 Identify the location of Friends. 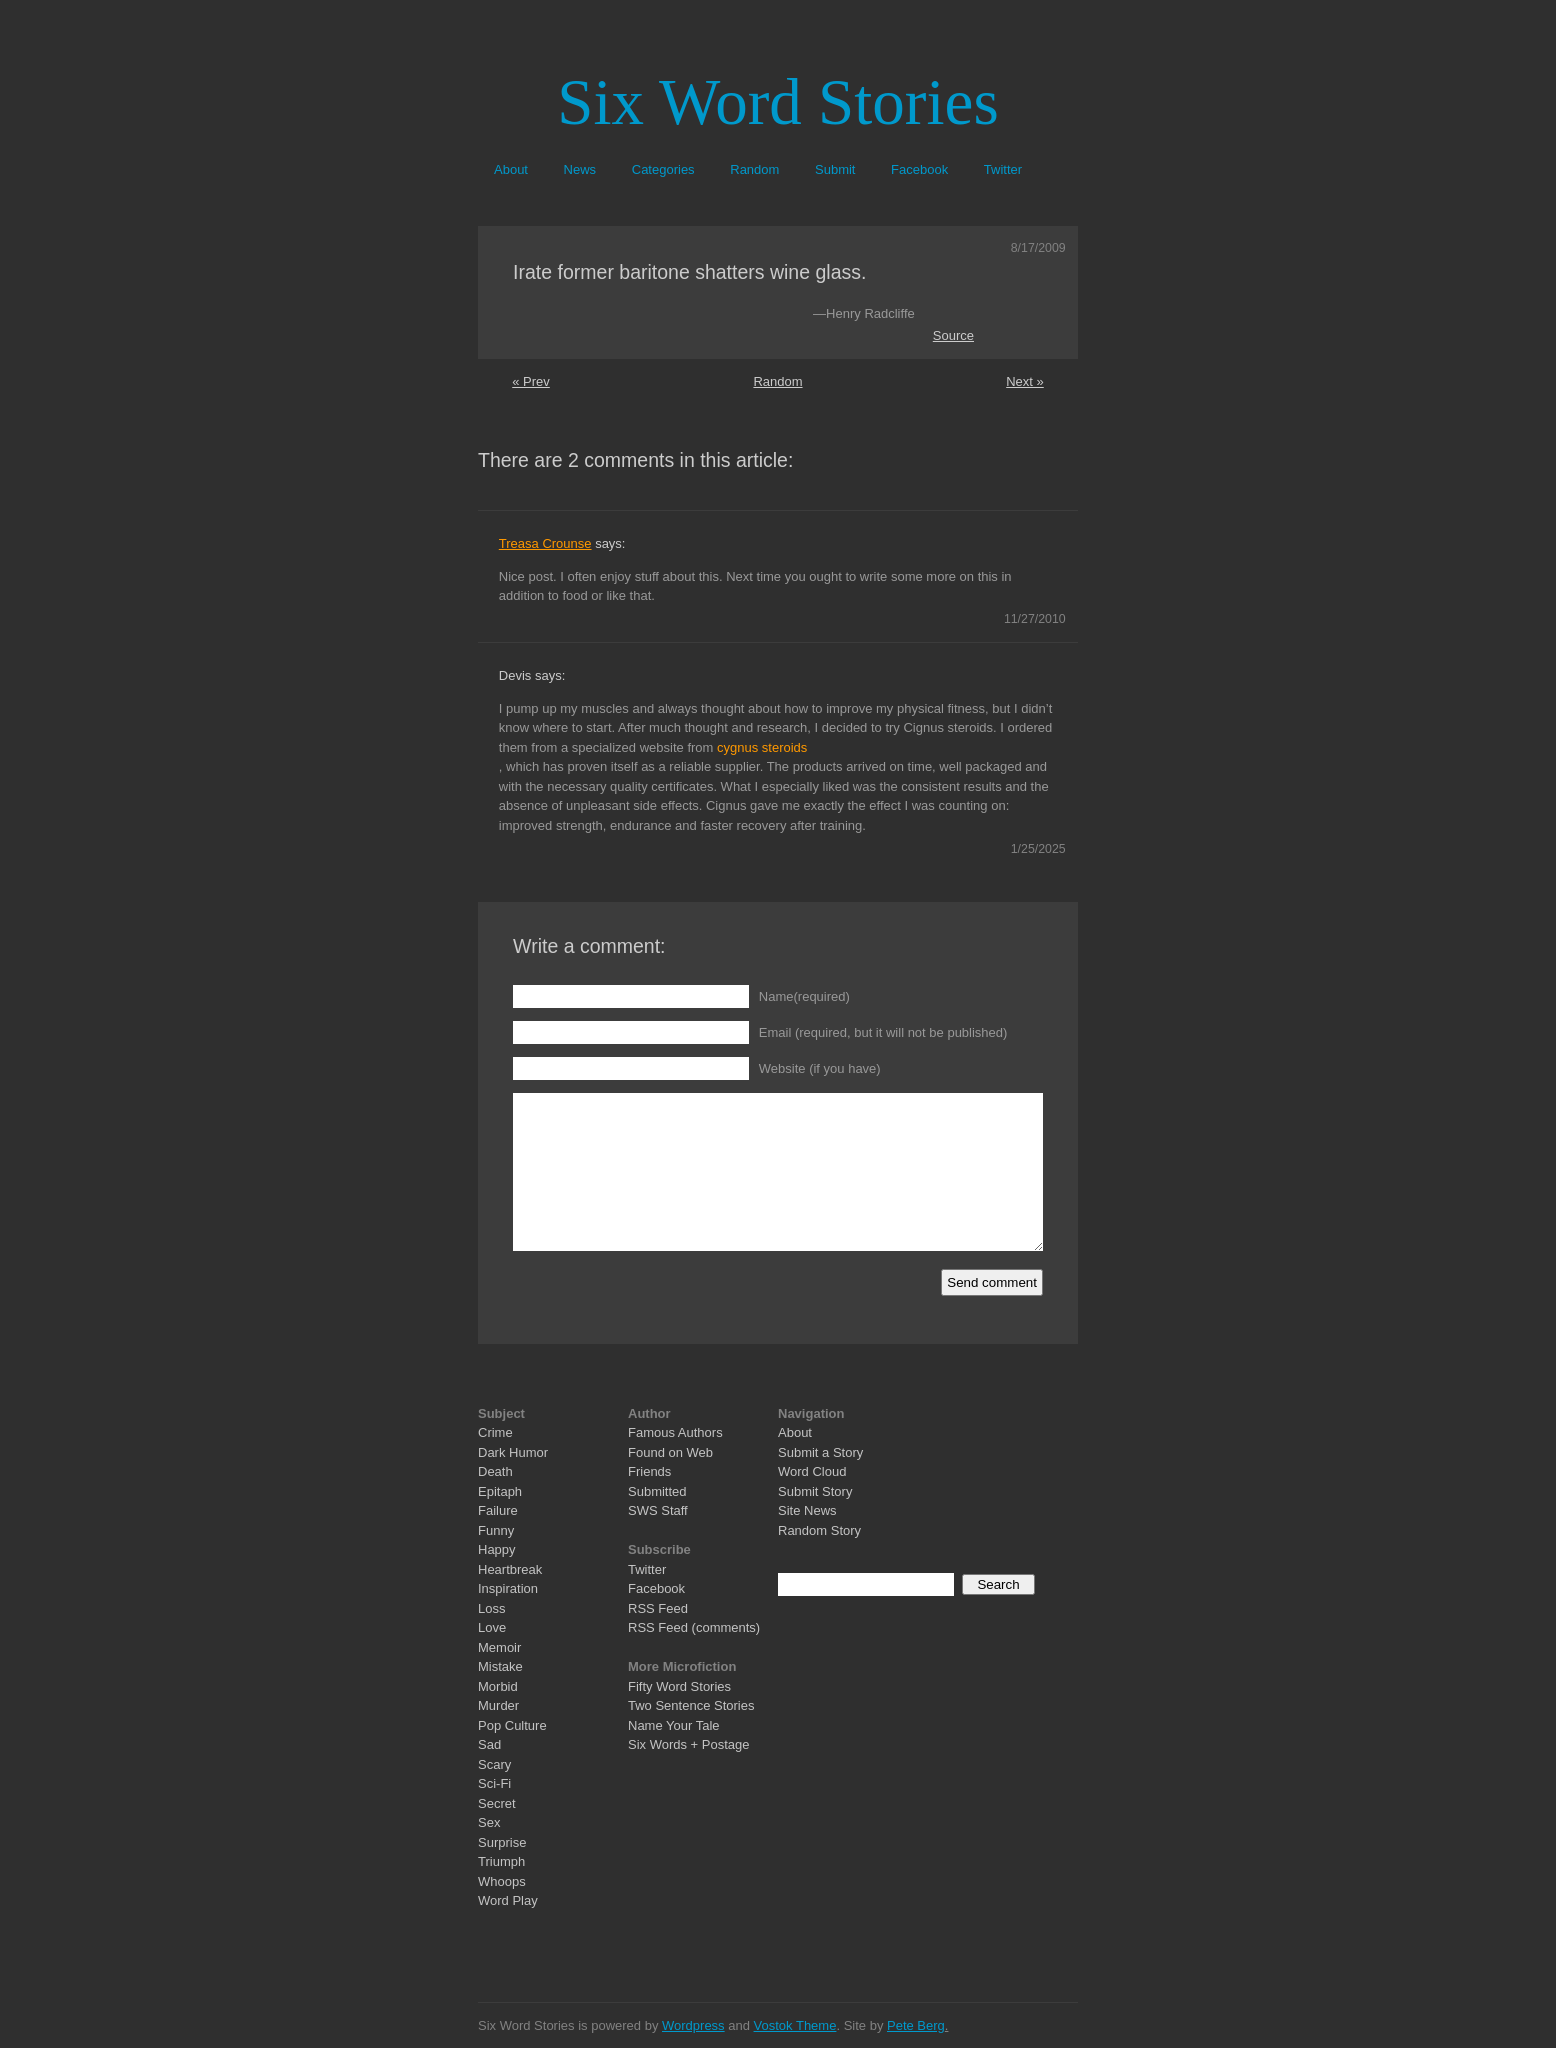
(649, 1471).